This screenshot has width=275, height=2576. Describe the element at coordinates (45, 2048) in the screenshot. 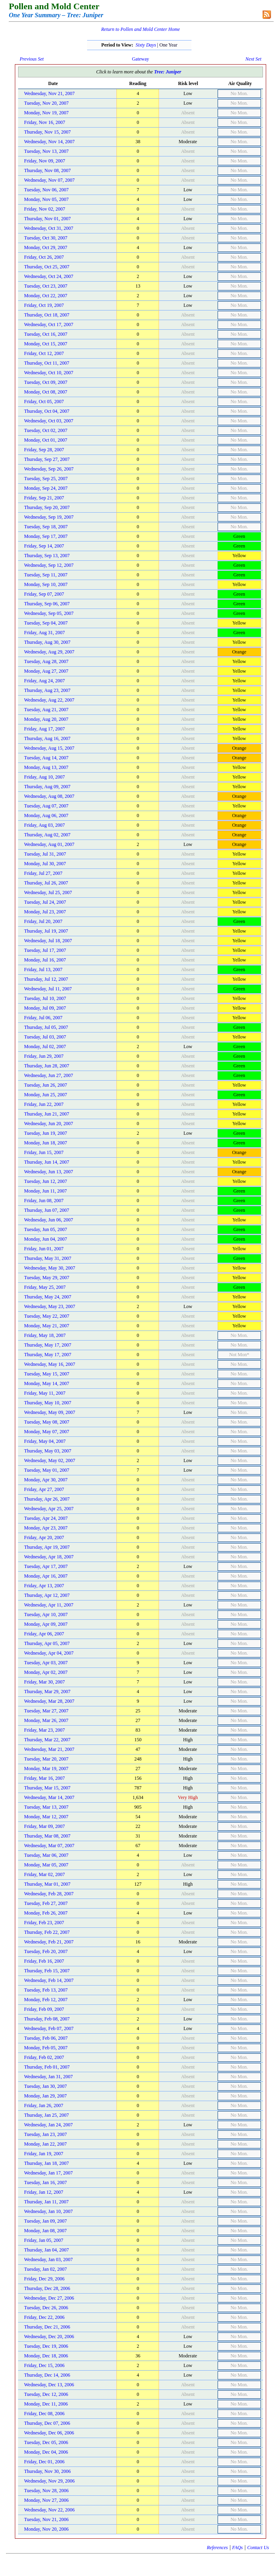

I see `Monday, Feb 05, 2007` at that location.